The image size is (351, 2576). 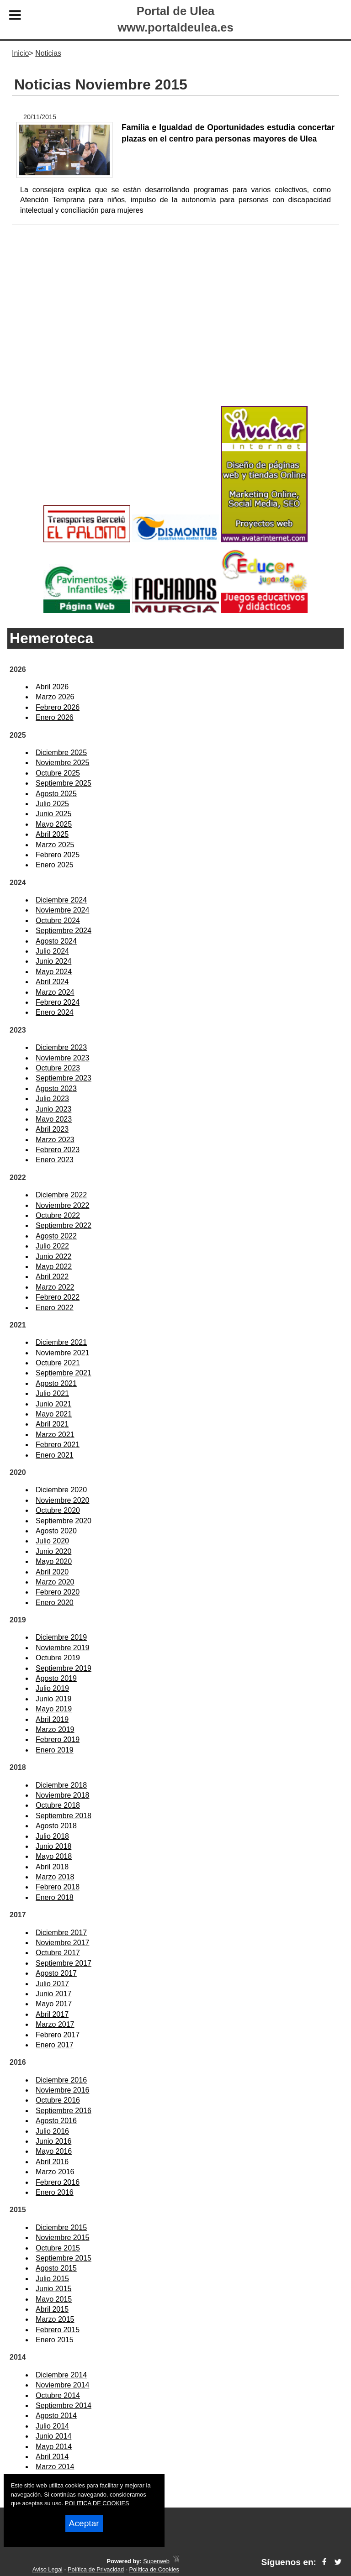 I want to click on Marzo 2023, so click(x=55, y=1140).